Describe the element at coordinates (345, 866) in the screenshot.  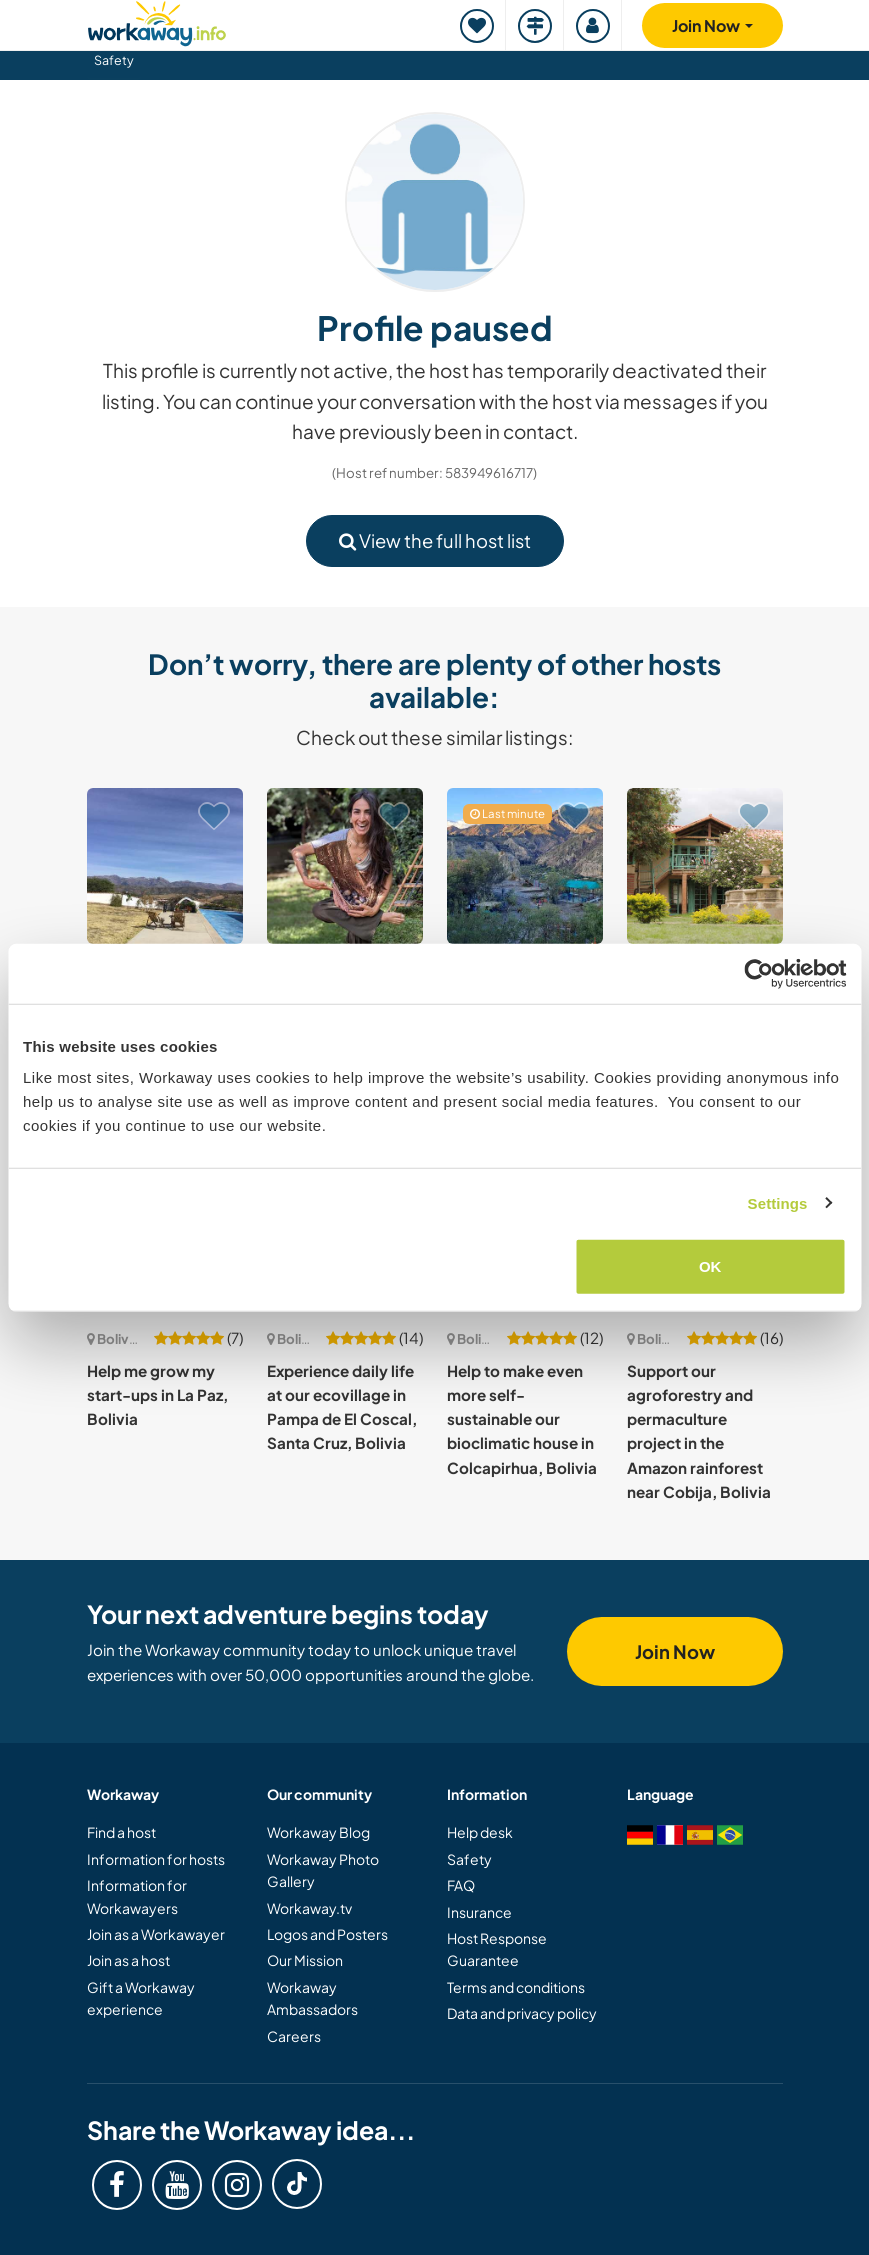
I see `[Show host: Hang out with ducks, dogs and get dirty in Cochabamba, Bolivia]` at that location.